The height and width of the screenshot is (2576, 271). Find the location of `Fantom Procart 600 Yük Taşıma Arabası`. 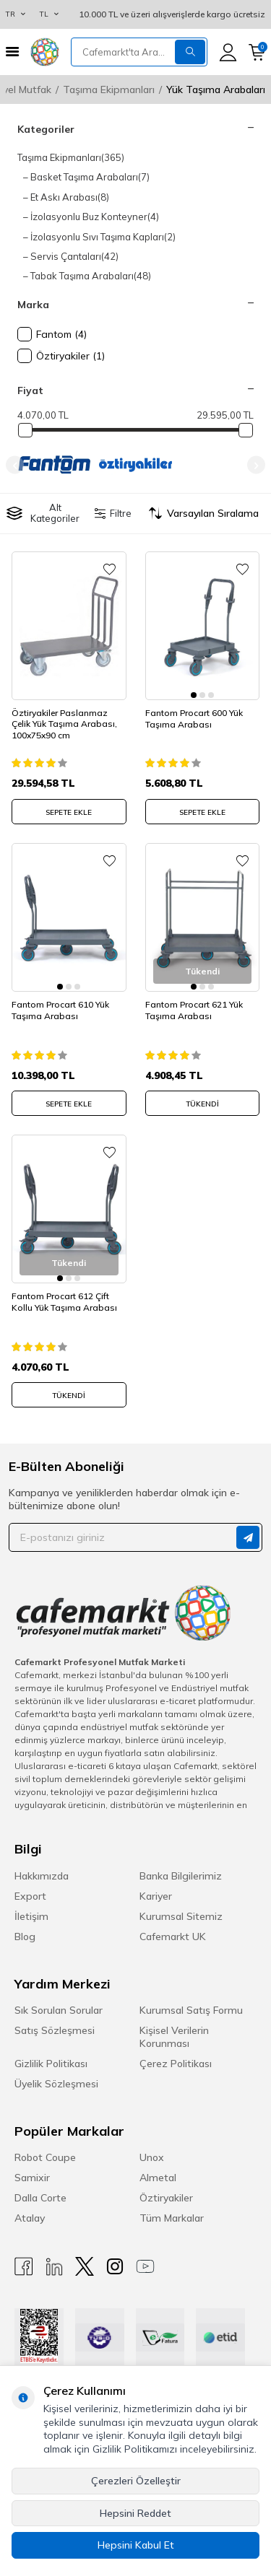

Fantom Procart 600 Yük Taşıma Arabası is located at coordinates (194, 718).